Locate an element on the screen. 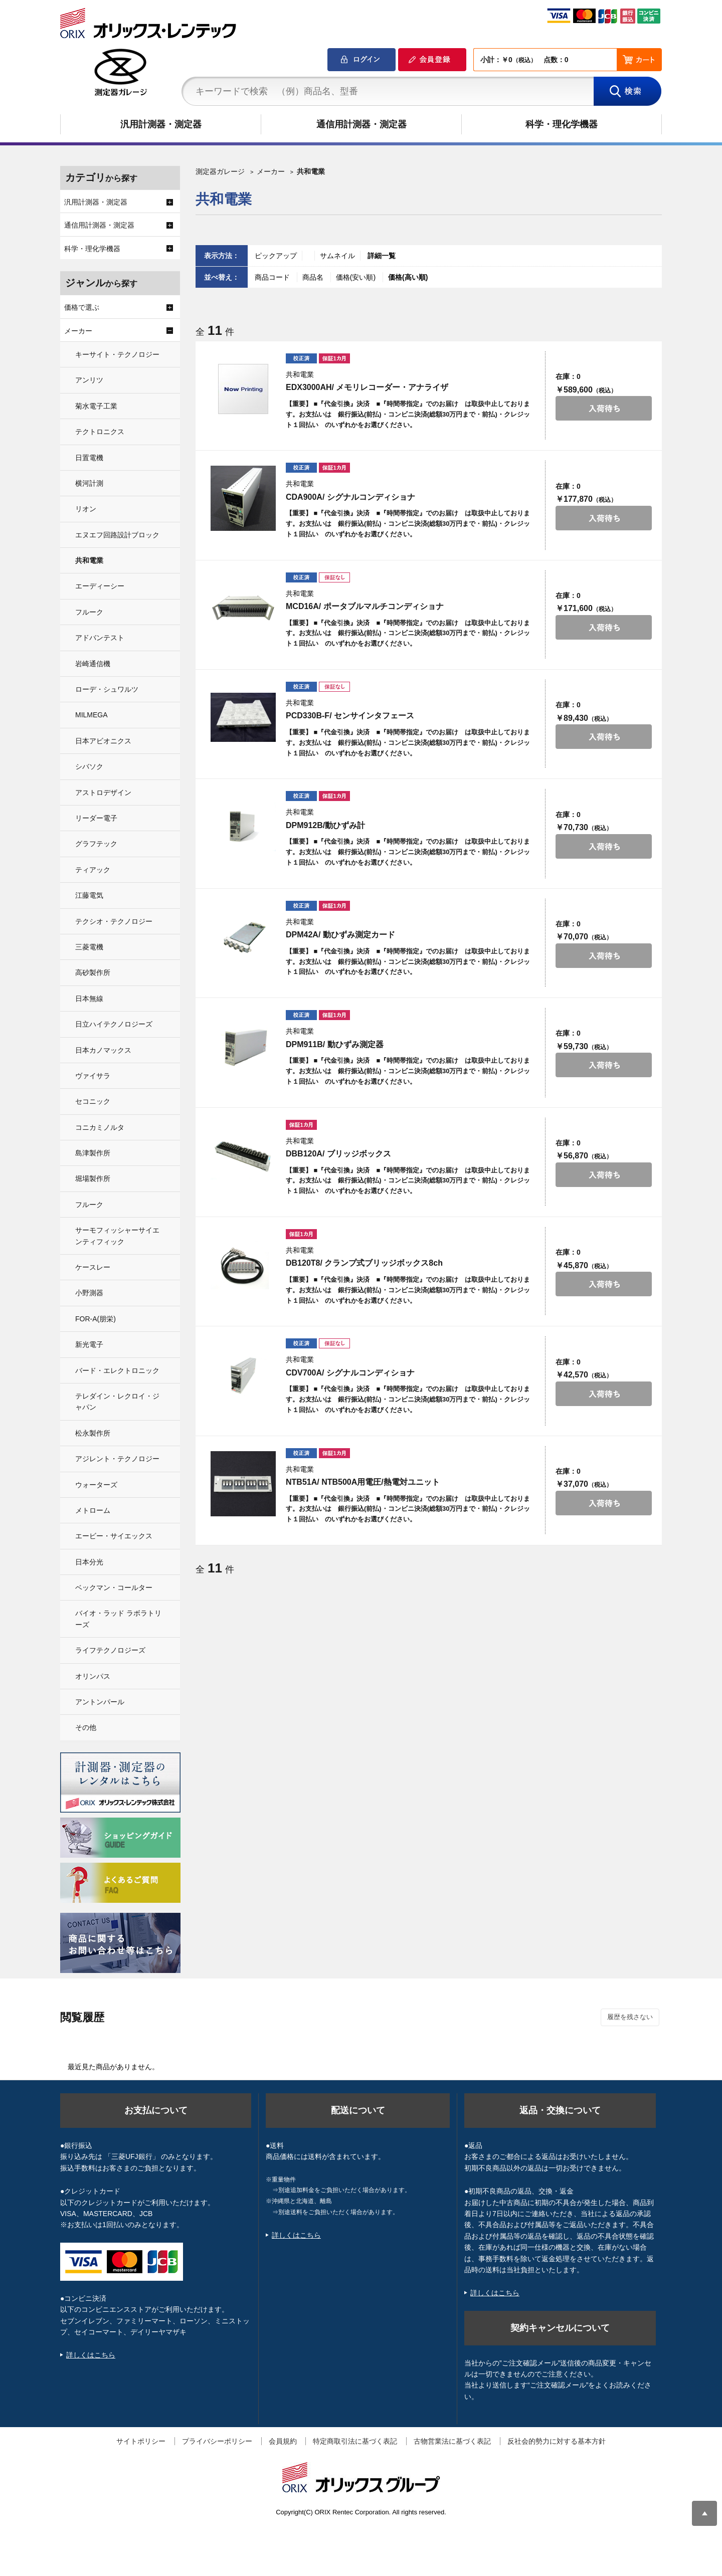 Image resolution: width=722 pixels, height=2576 pixels. バード・エレクトロニック is located at coordinates (117, 1370).